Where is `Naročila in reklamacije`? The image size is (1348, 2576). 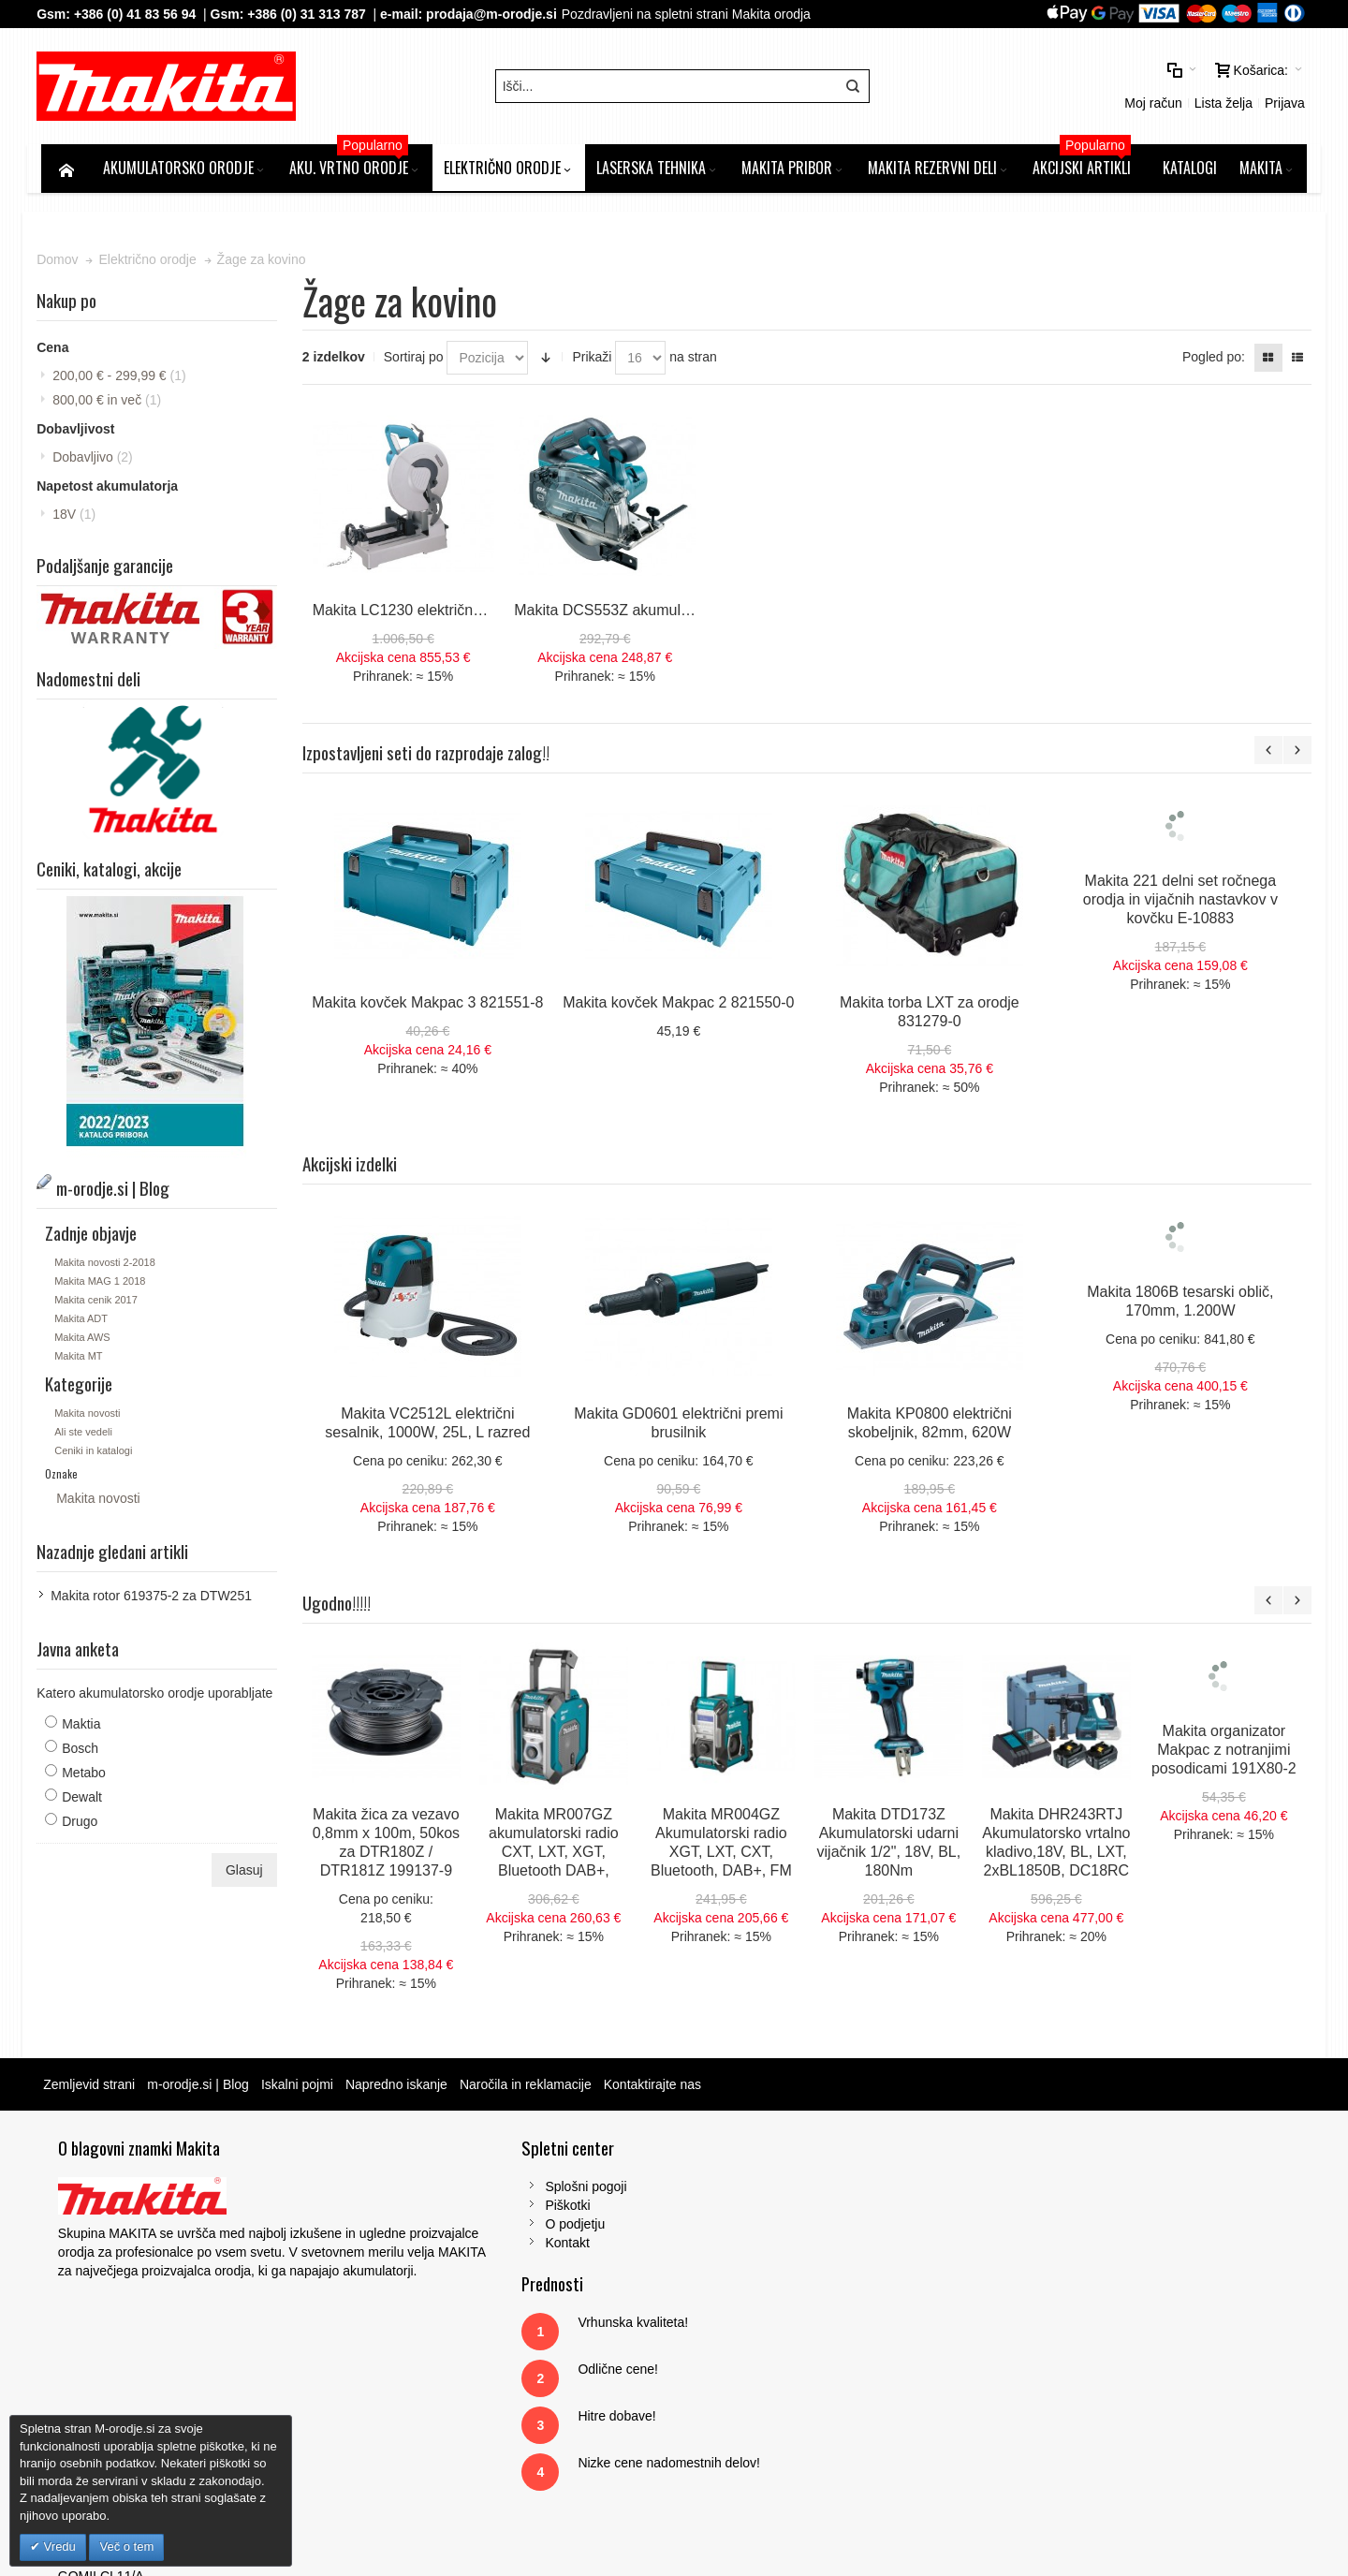
Naročila in reklamacije is located at coordinates (530, 2088).